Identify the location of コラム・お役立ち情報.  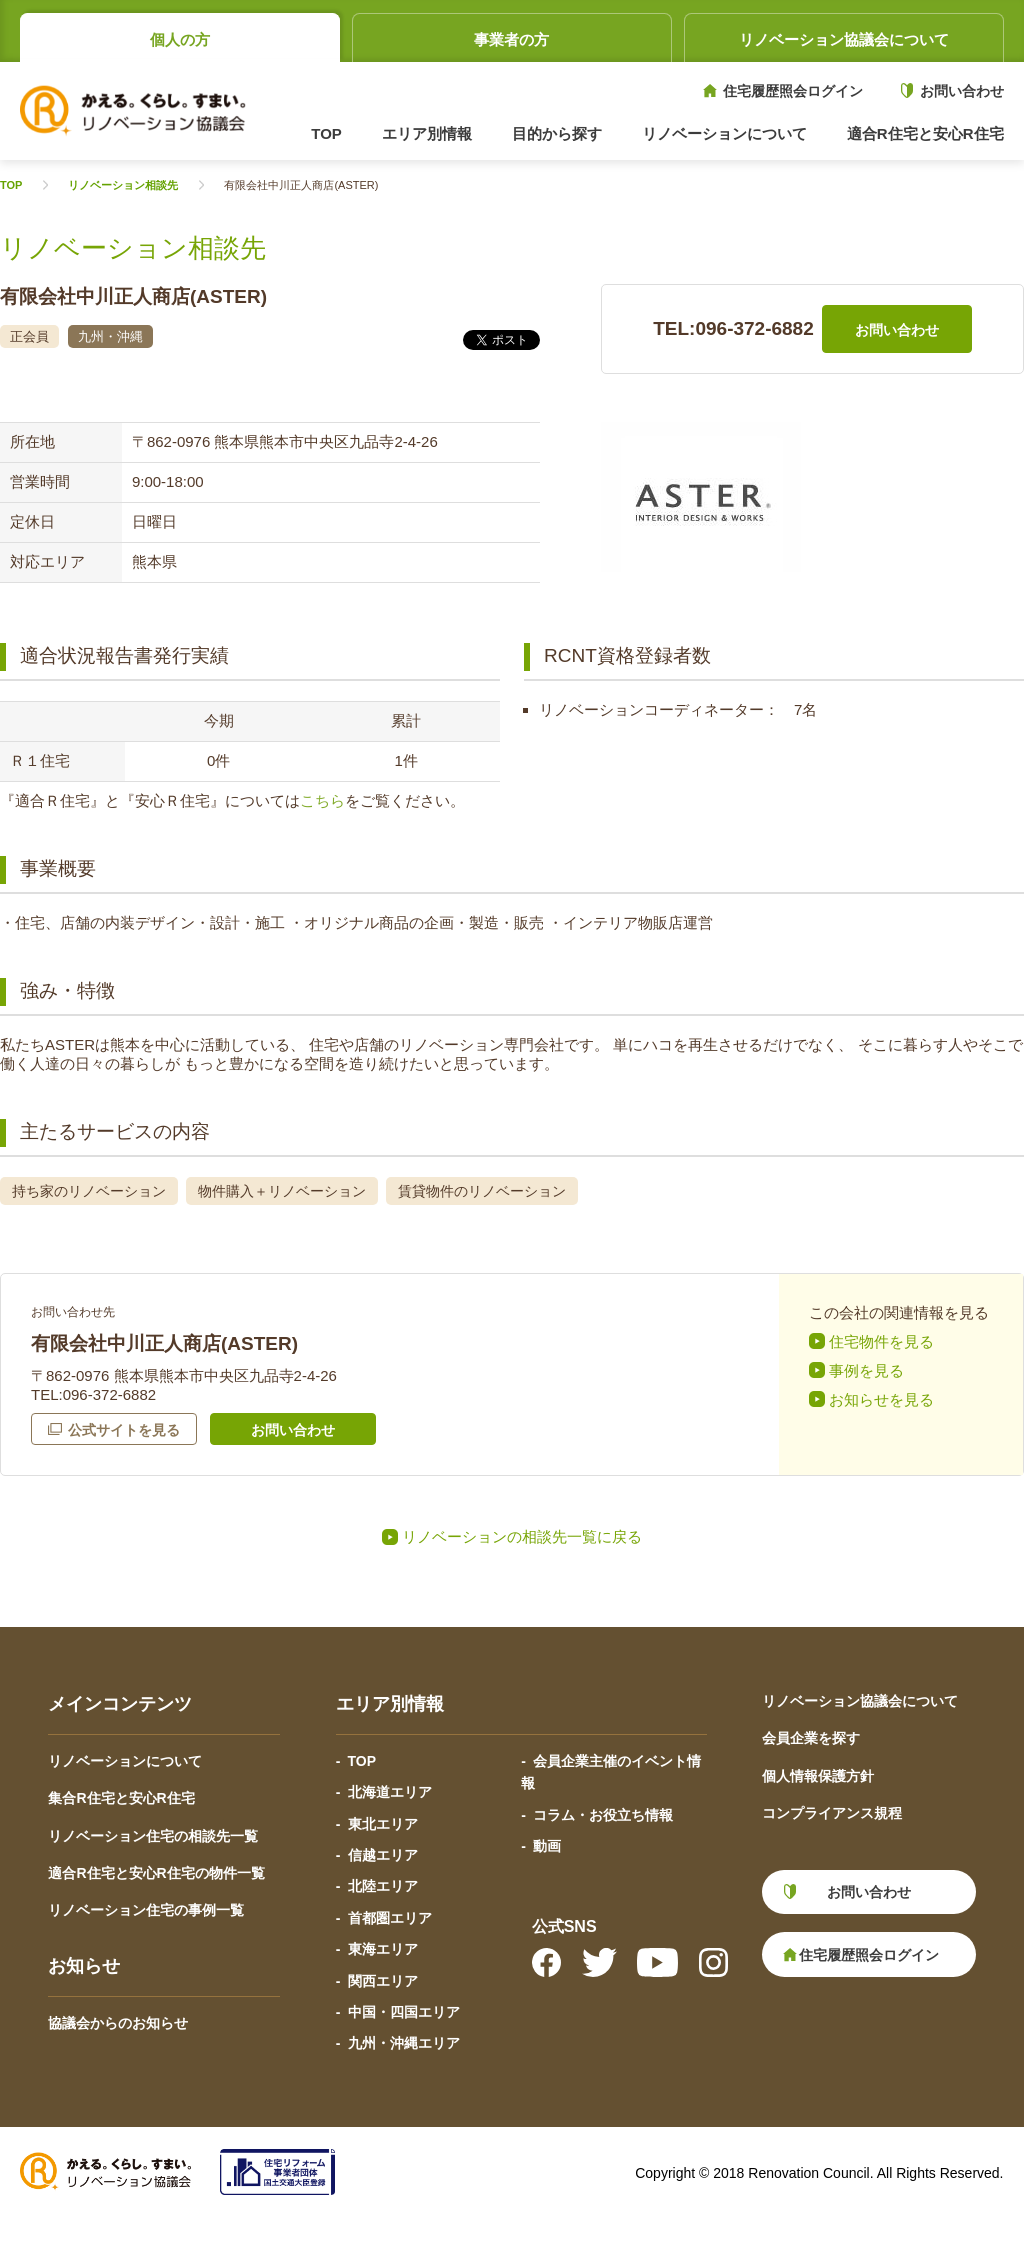
(603, 1815).